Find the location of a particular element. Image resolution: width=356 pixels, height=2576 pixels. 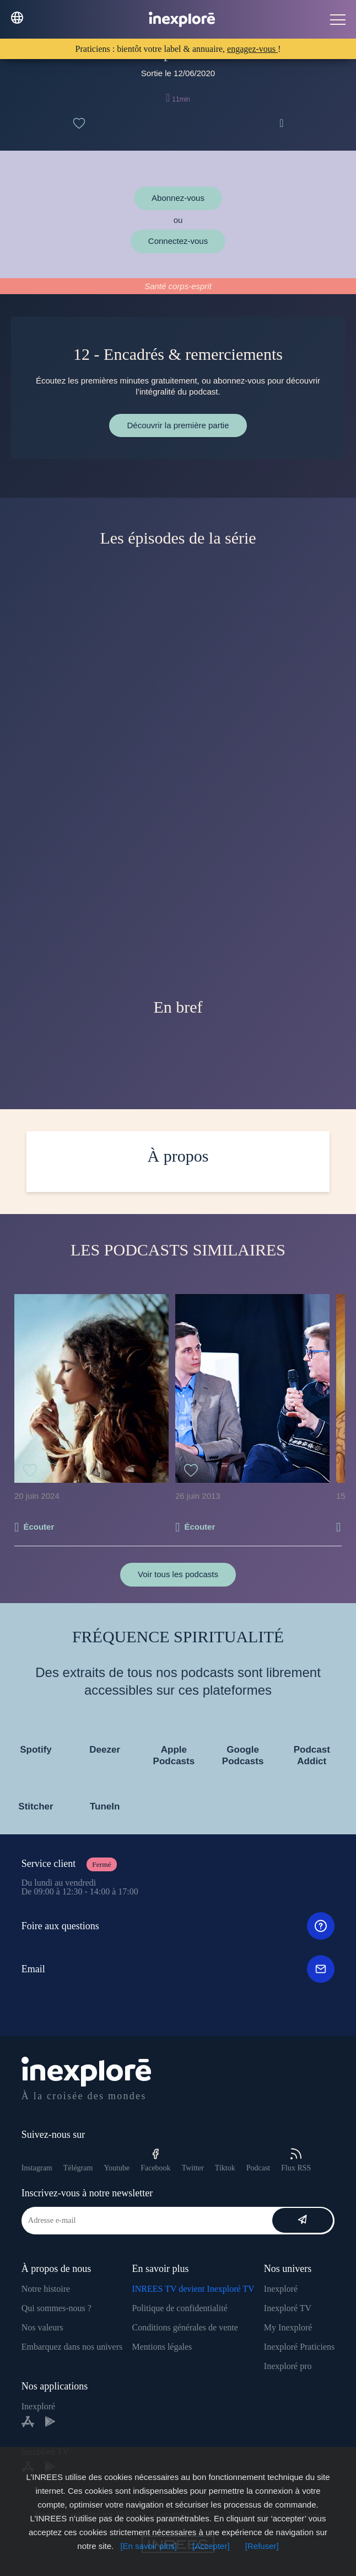

Twitter is located at coordinates (193, 2168).